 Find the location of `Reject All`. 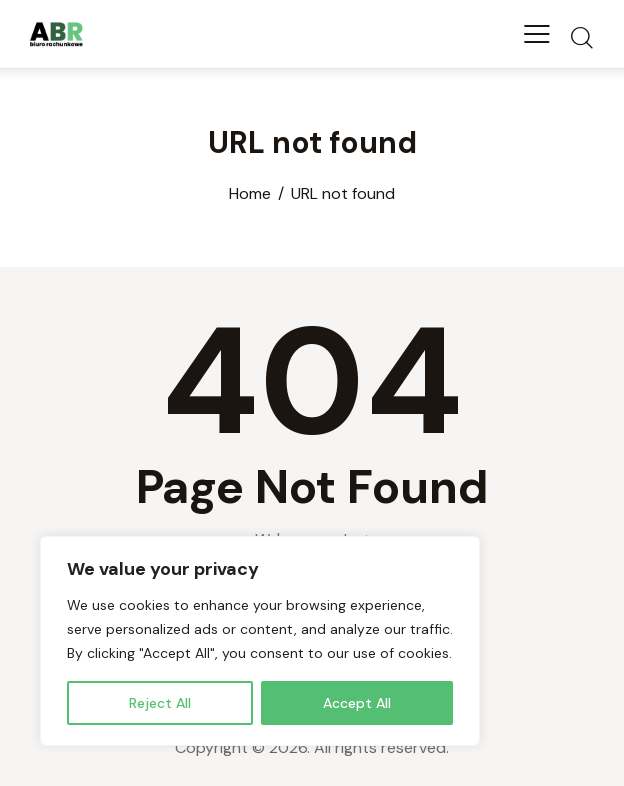

Reject All is located at coordinates (160, 703).